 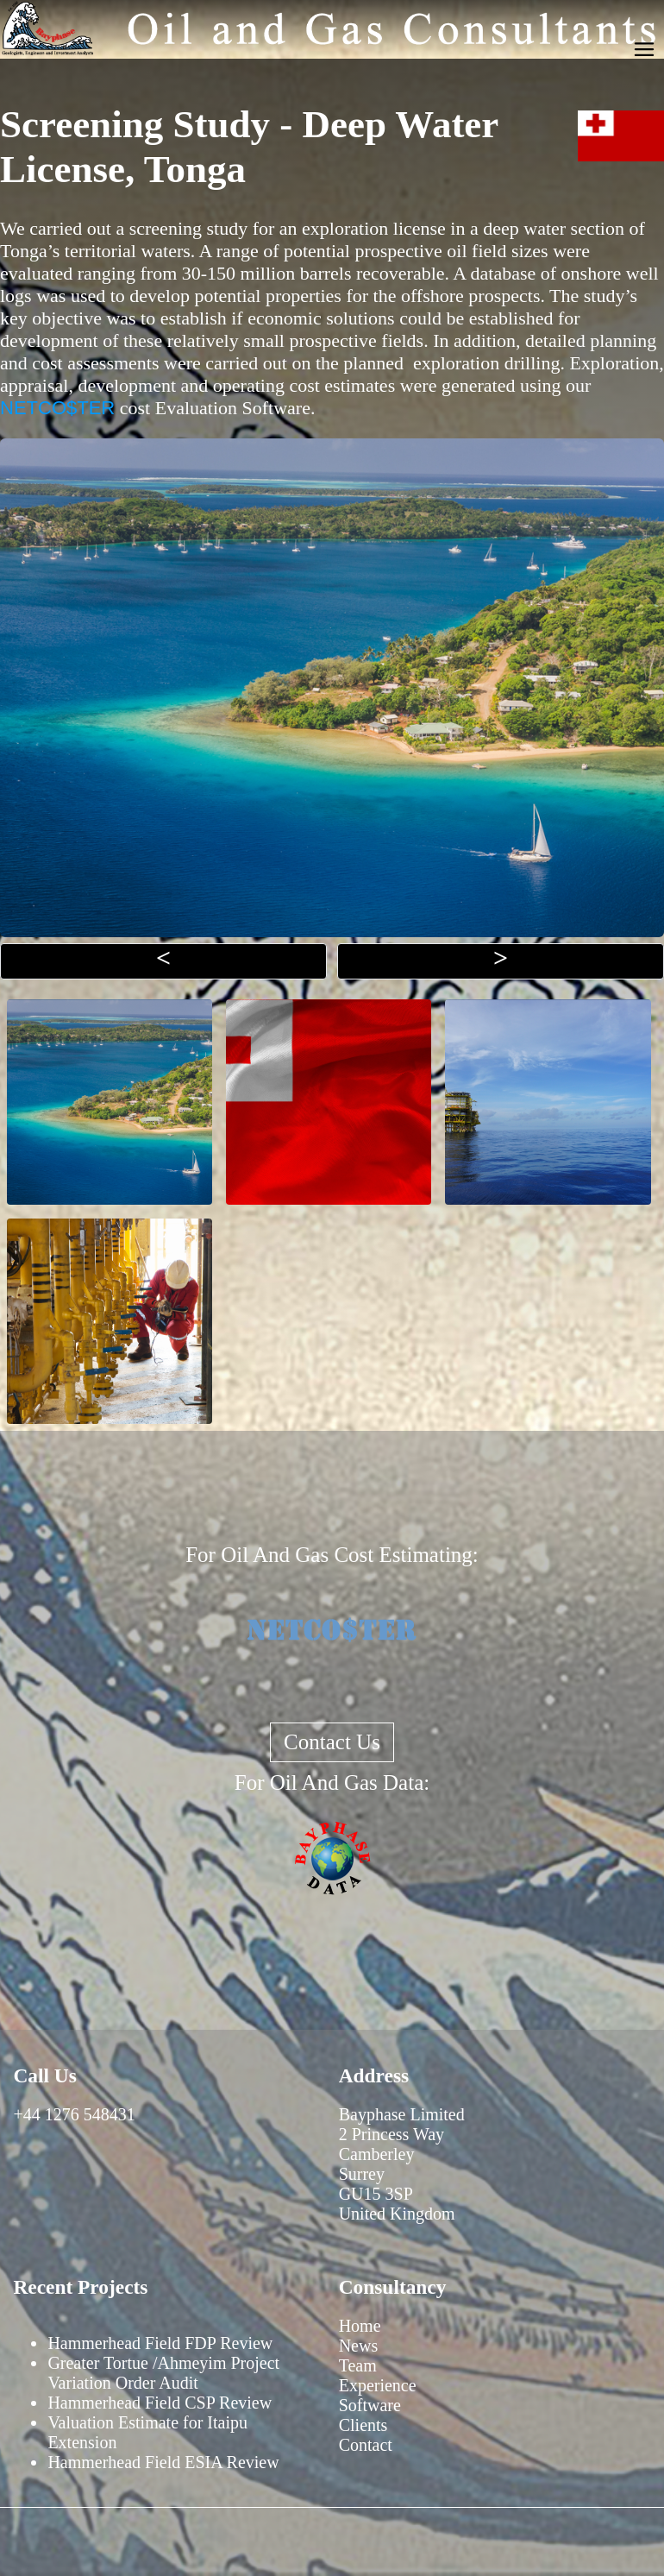 What do you see at coordinates (363, 2424) in the screenshot?
I see `Clients` at bounding box center [363, 2424].